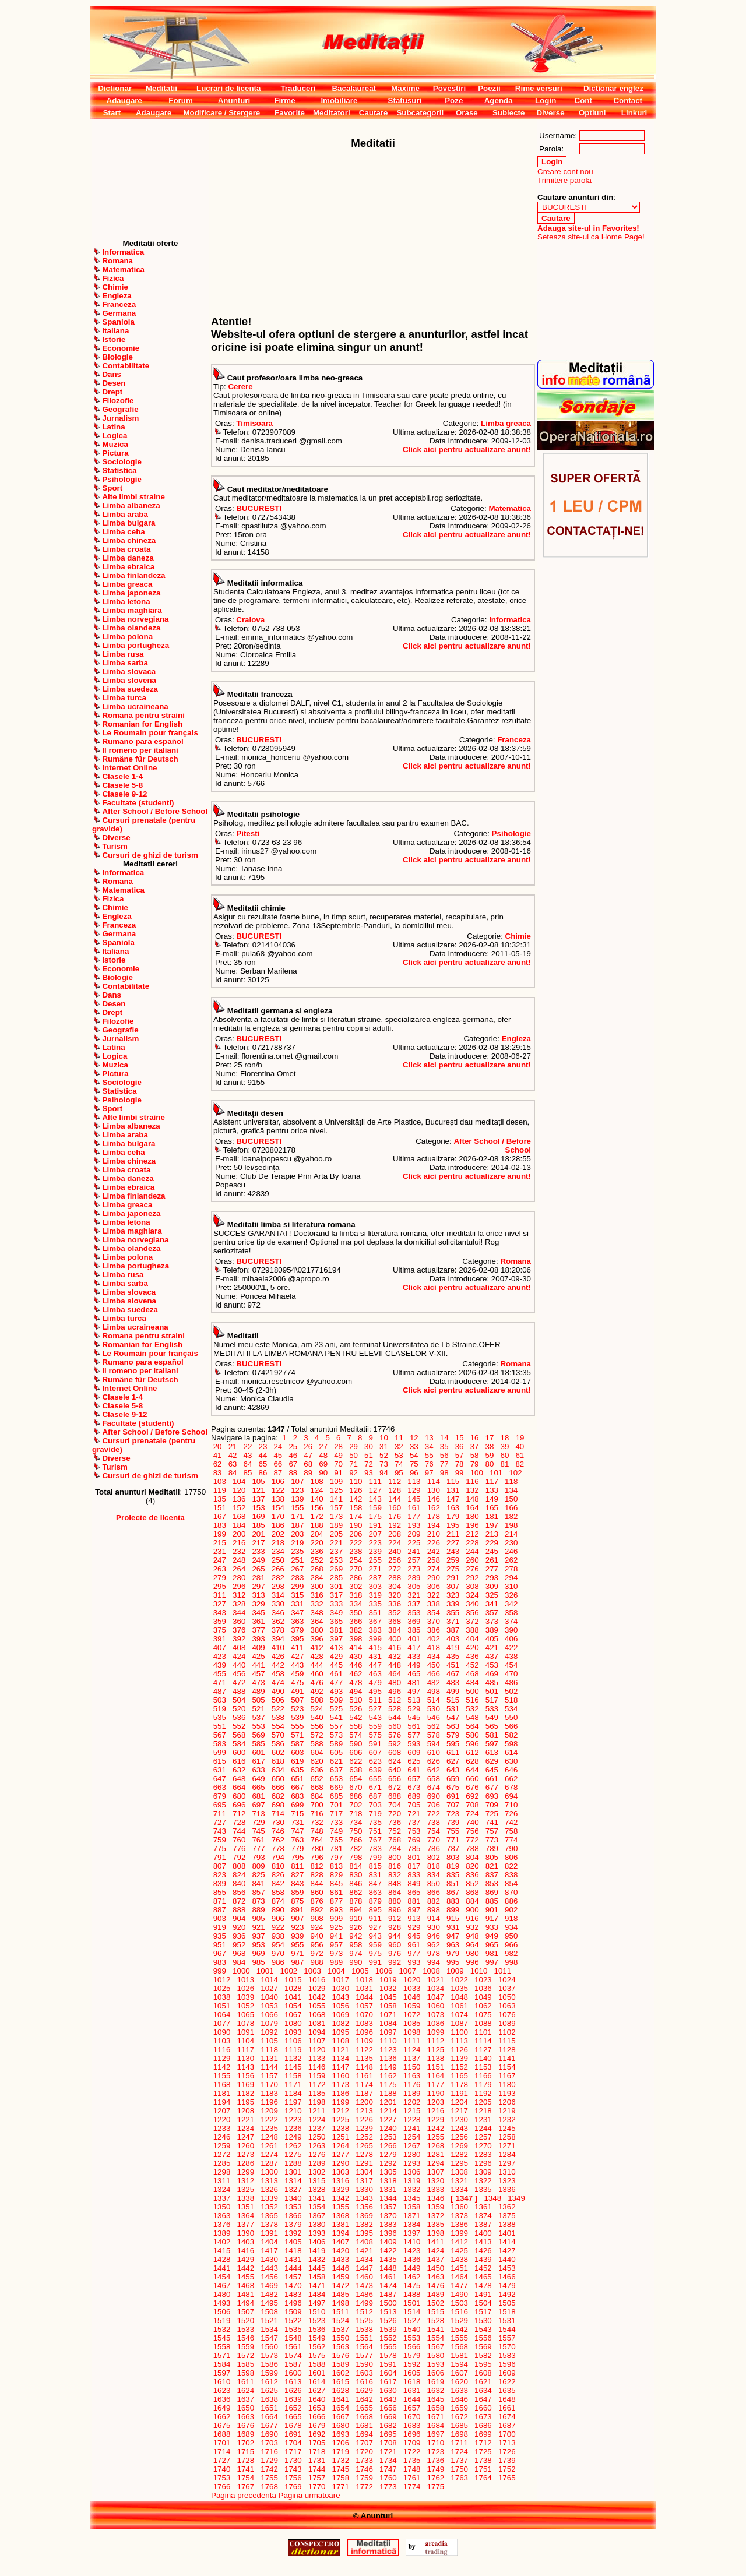  I want to click on 354, so click(433, 1612).